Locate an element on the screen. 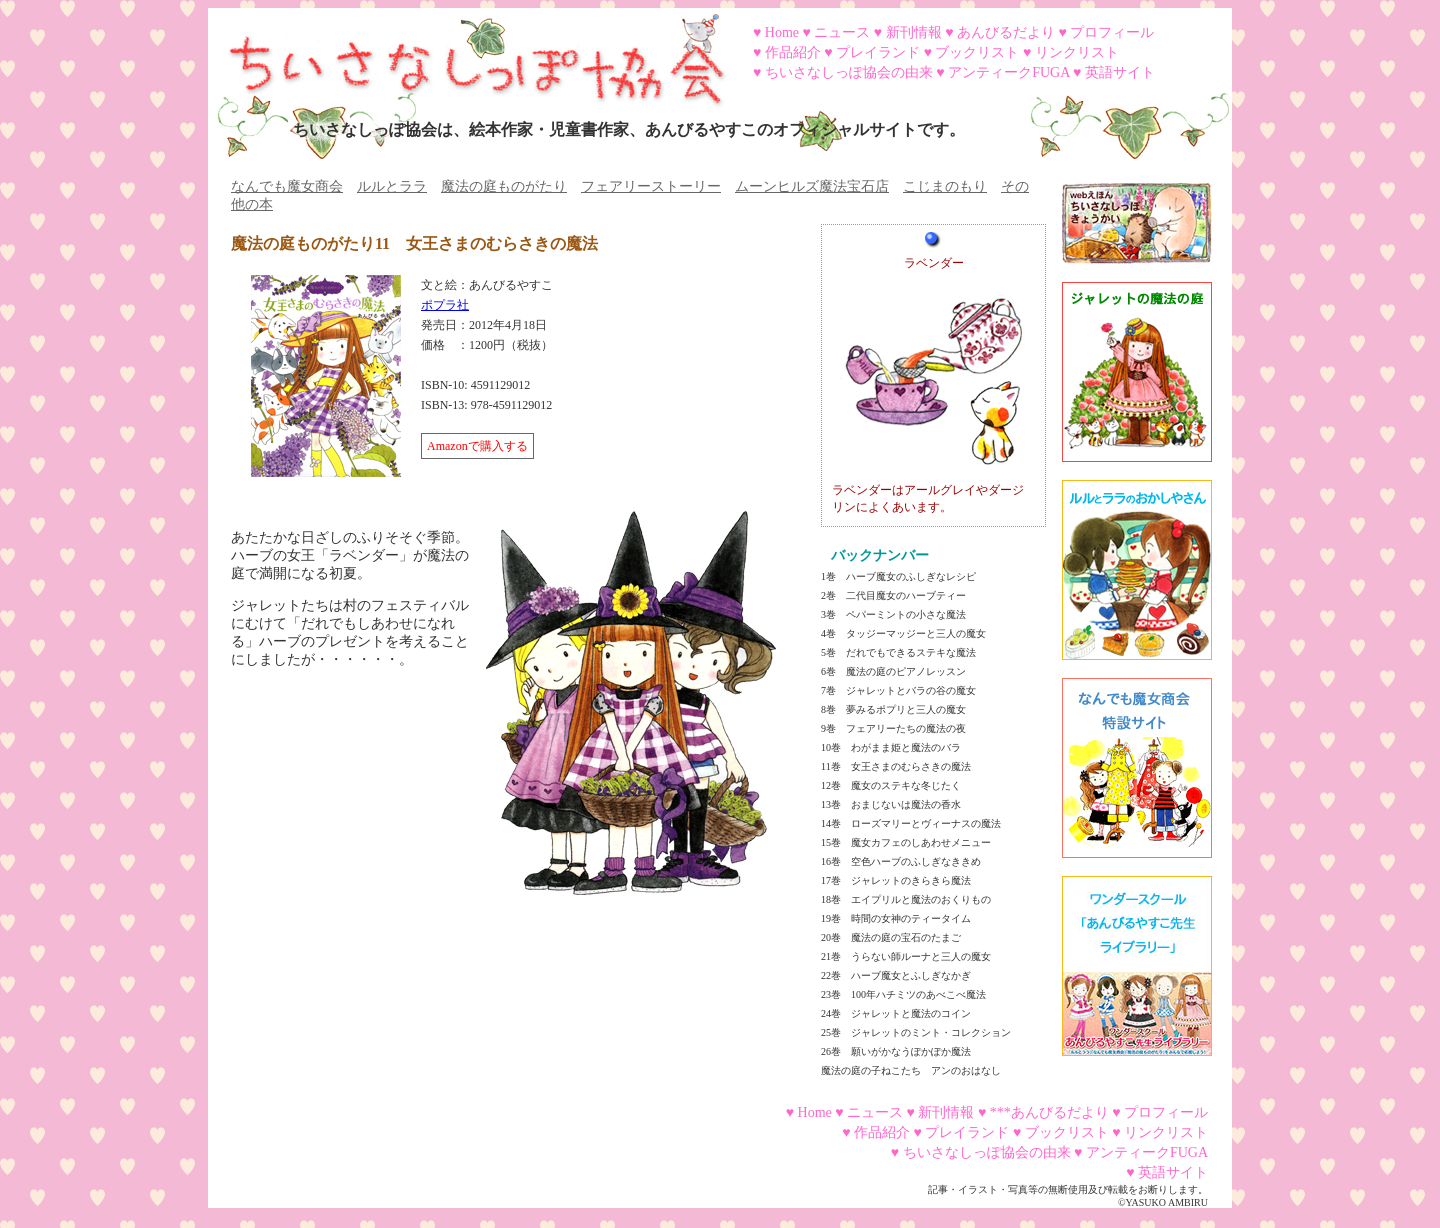 The width and height of the screenshot is (1440, 1228). 5巻 だれでもできるステキな魔法 is located at coordinates (898, 652).